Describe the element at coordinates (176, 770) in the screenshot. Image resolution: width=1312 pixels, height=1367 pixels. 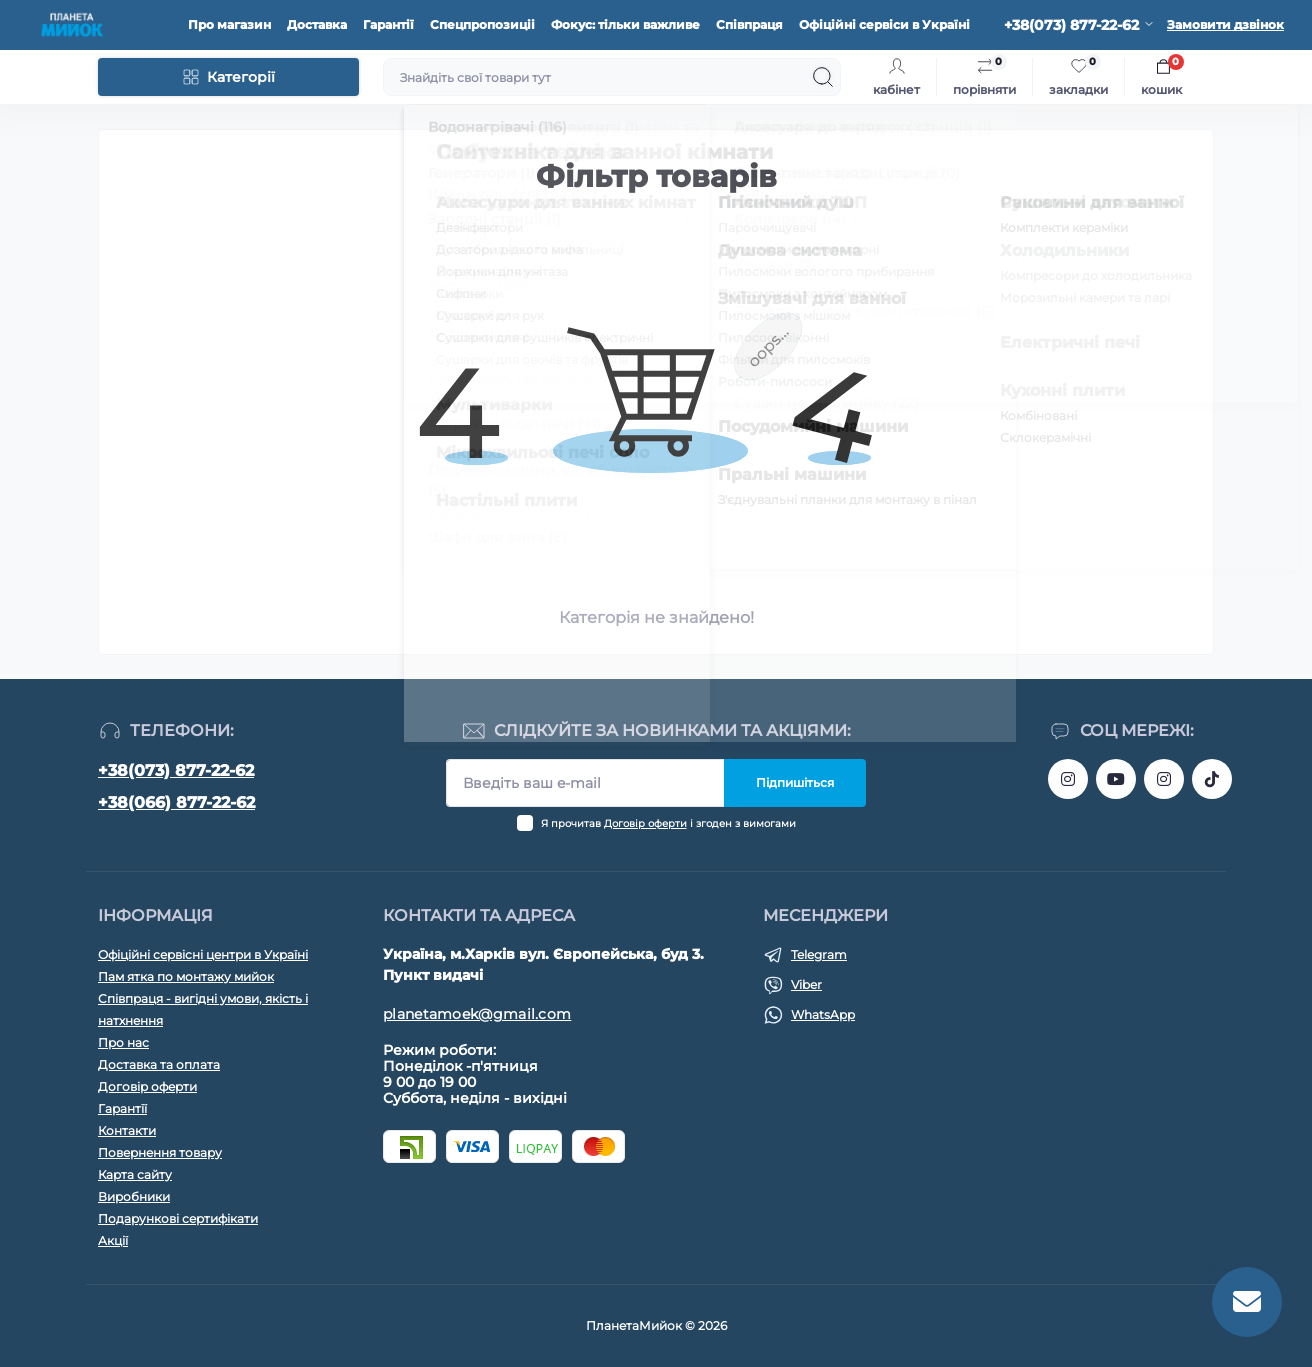
I see `+38(073) 877-22-62` at that location.